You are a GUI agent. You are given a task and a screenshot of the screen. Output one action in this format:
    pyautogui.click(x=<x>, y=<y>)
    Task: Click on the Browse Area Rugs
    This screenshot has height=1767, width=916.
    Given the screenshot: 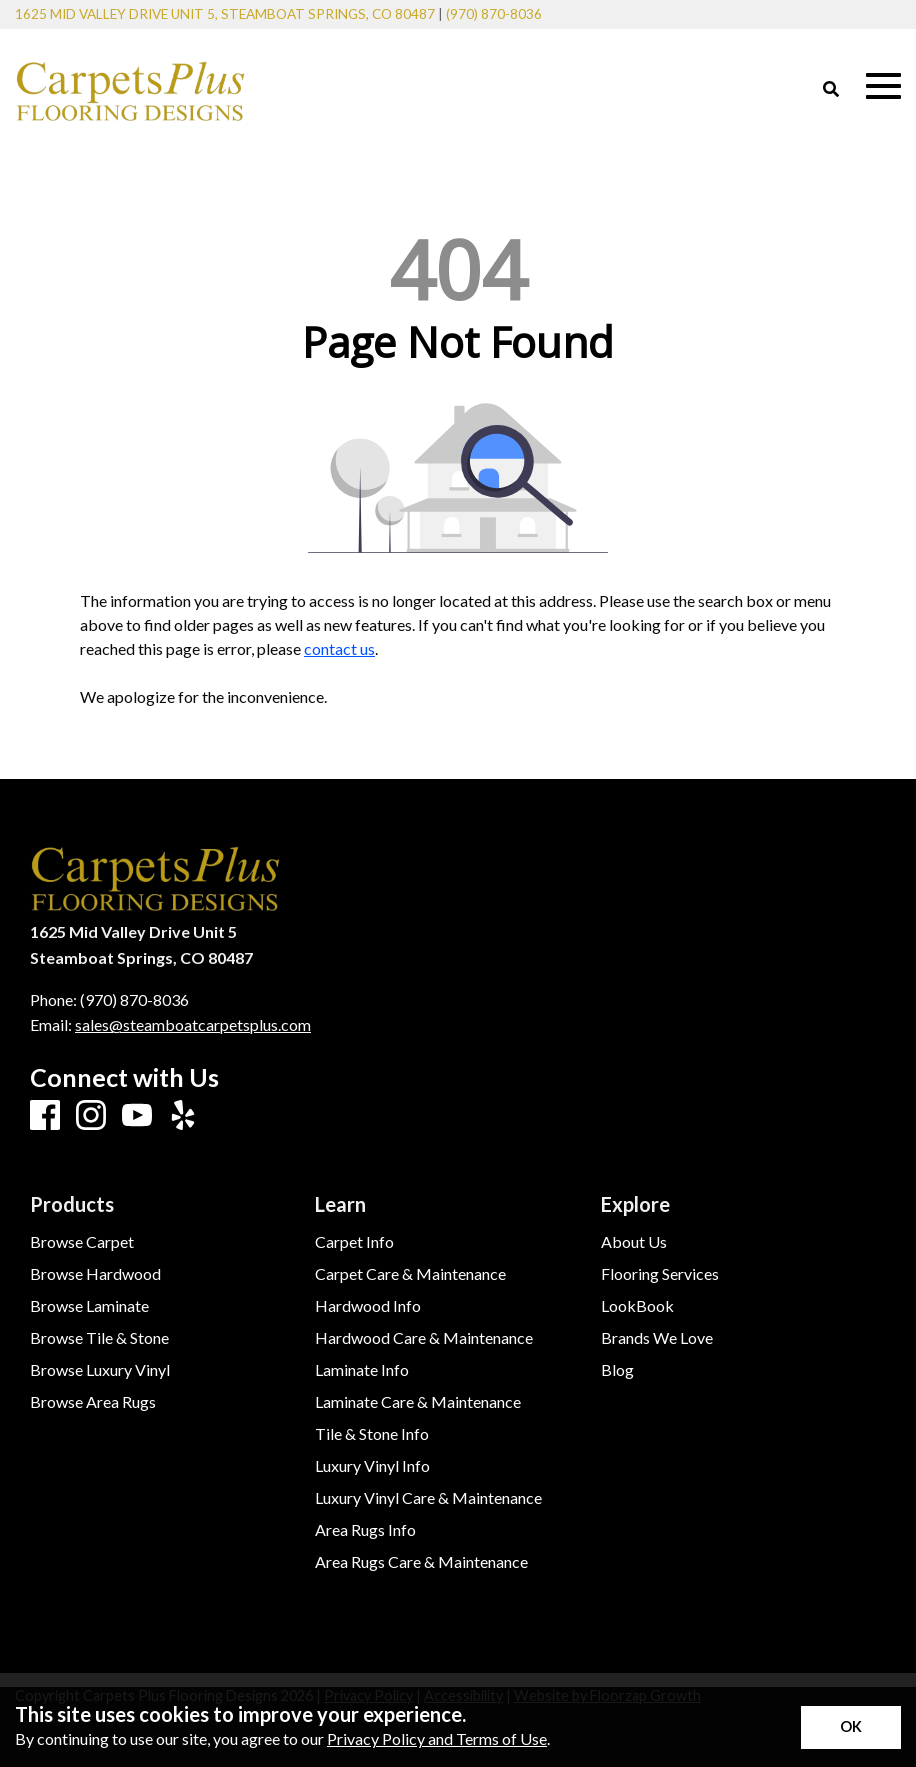 What is the action you would take?
    pyautogui.click(x=93, y=1402)
    